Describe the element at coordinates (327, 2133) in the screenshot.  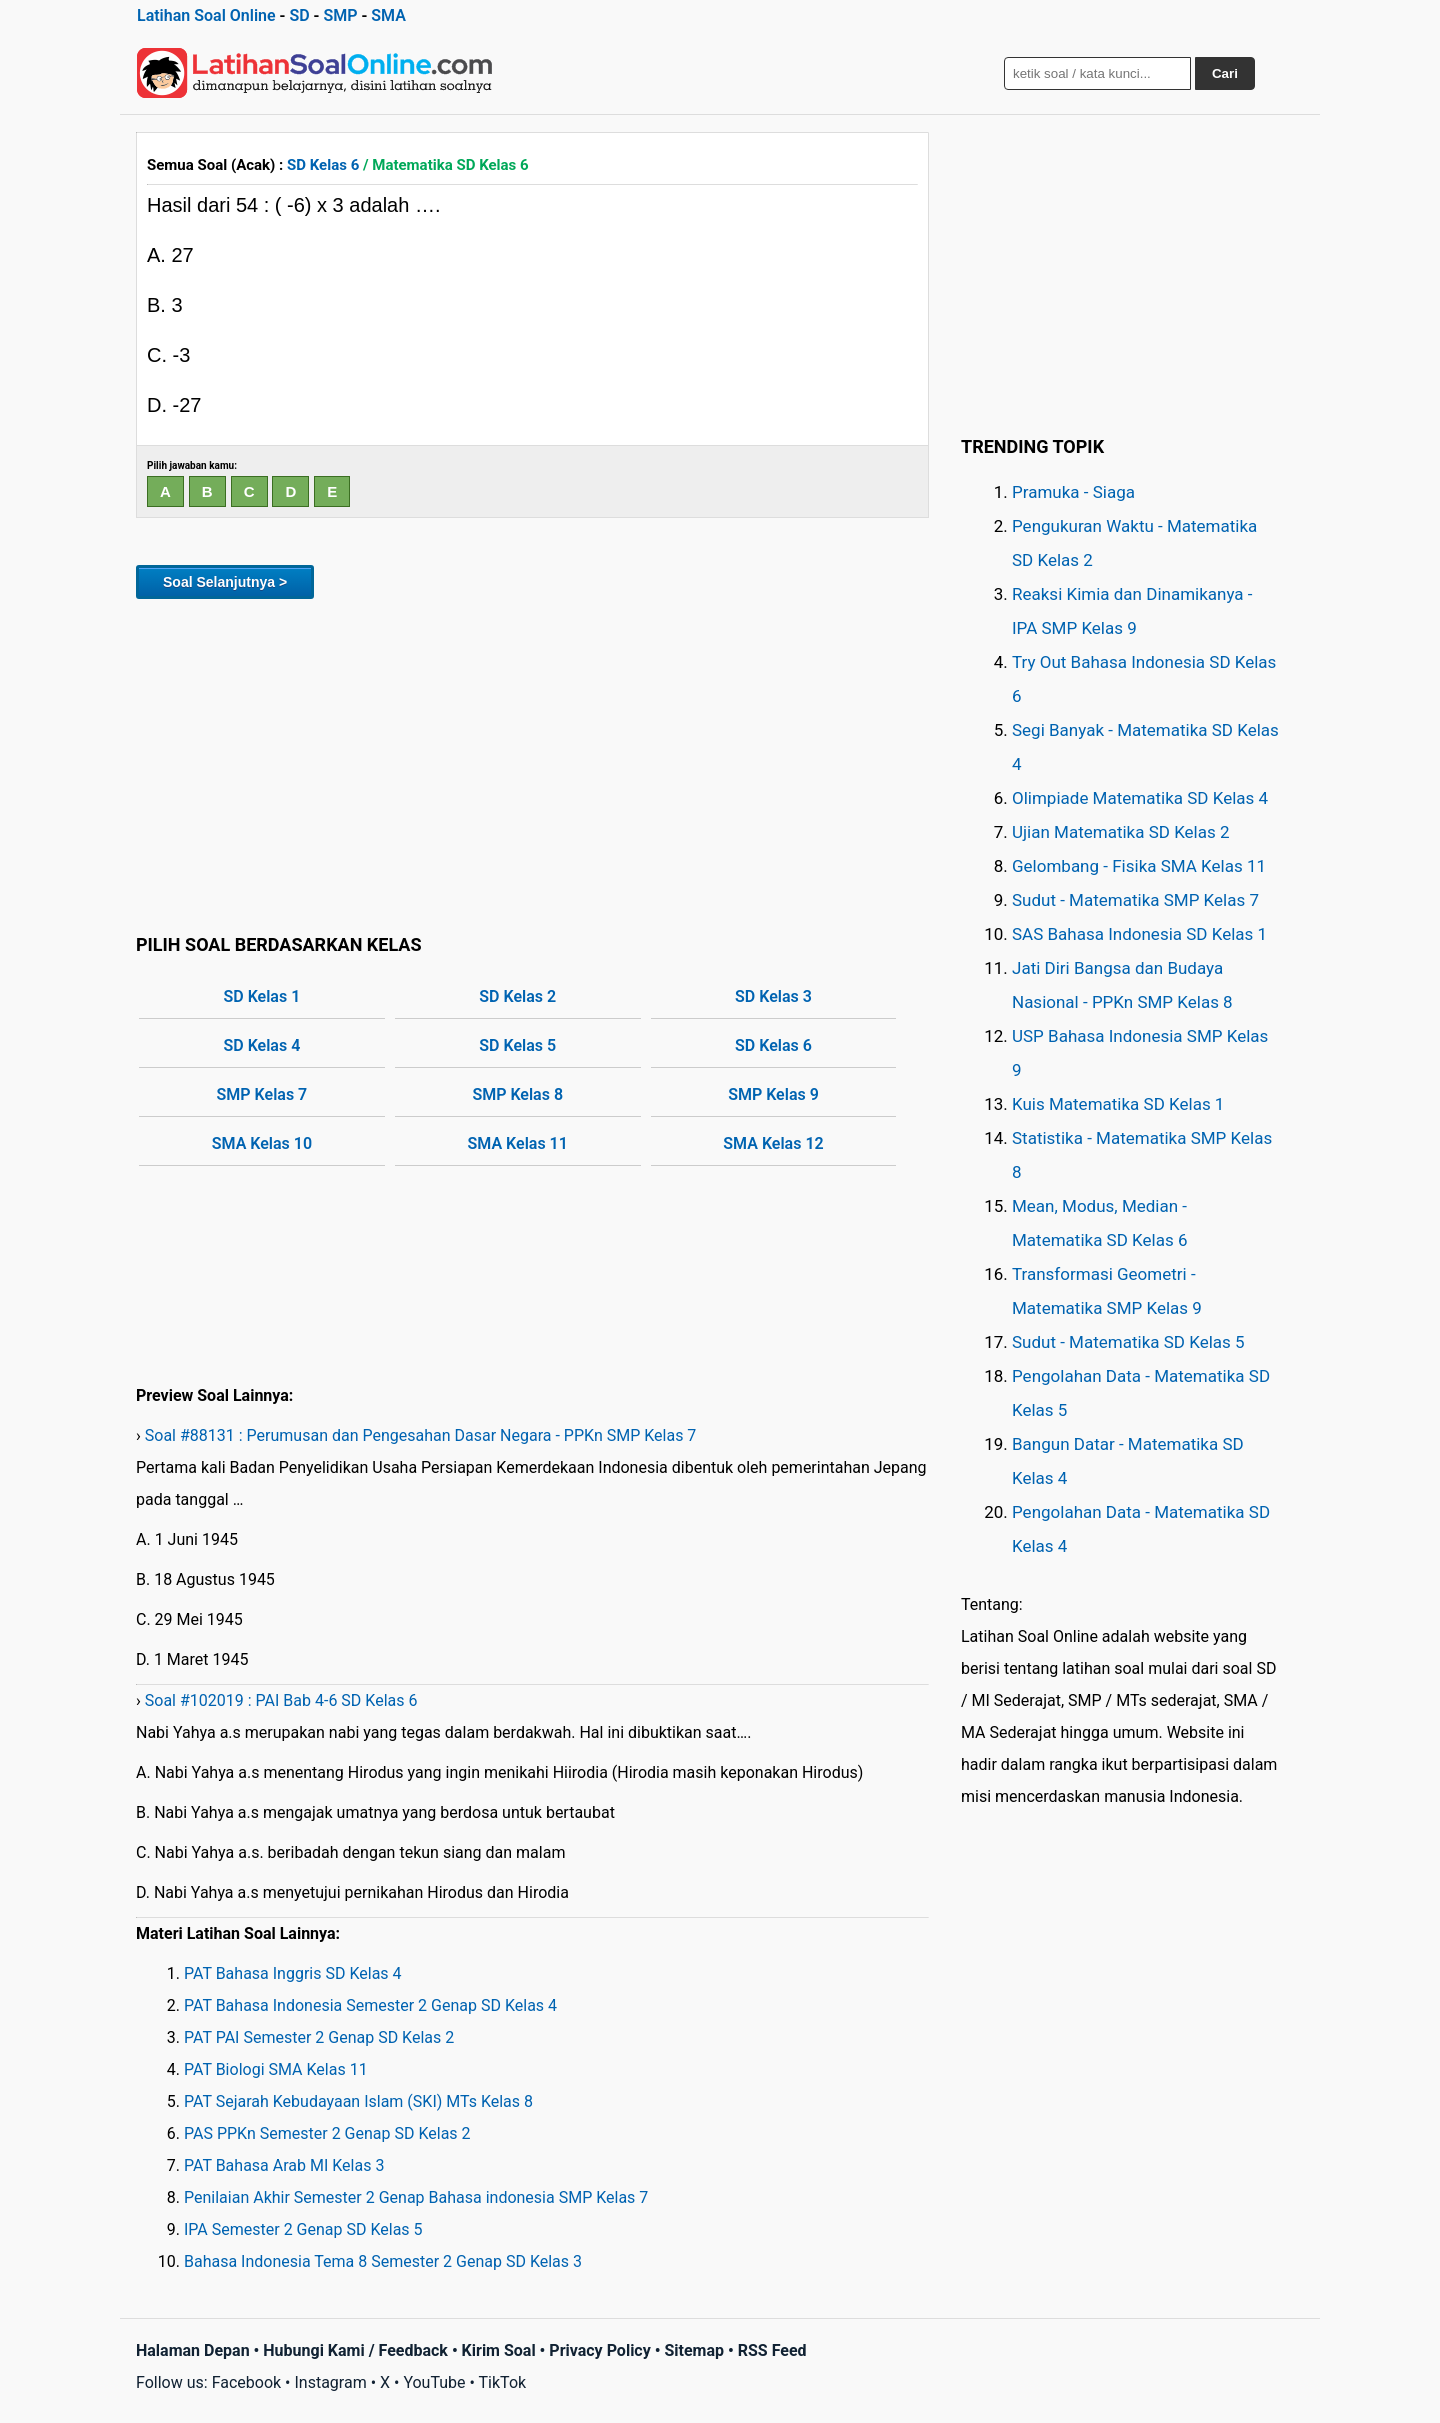
I see `PAS PPKn Semester 2 Genap SD Kelas 2` at that location.